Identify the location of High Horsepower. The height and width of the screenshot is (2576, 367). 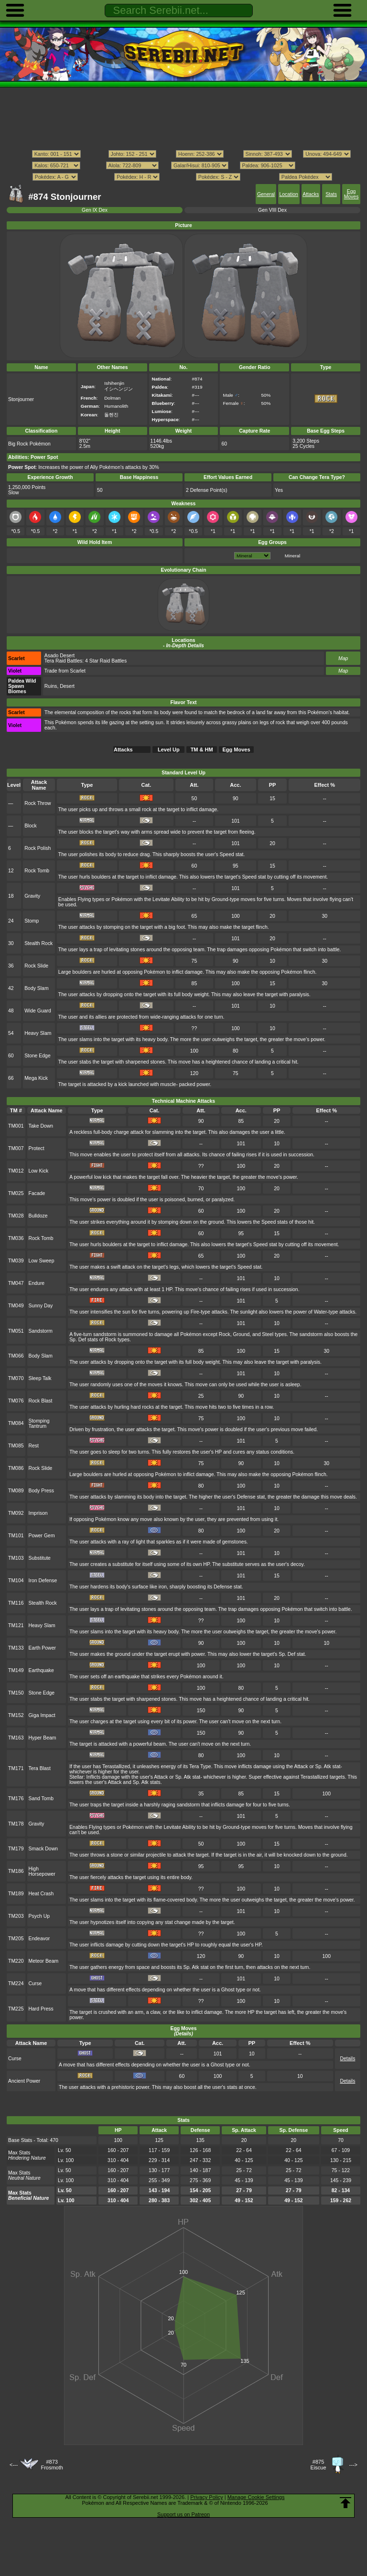
(42, 1871).